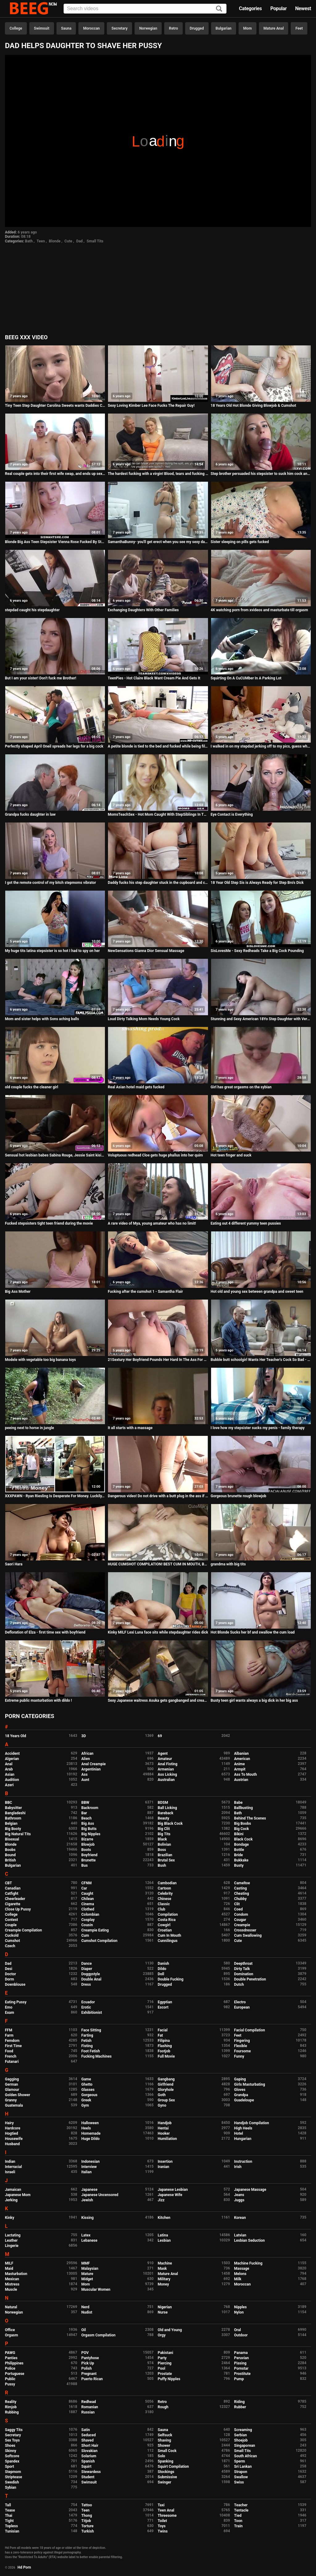 The height and width of the screenshot is (2576, 316). Describe the element at coordinates (86, 2505) in the screenshot. I see `Tattoo` at that location.